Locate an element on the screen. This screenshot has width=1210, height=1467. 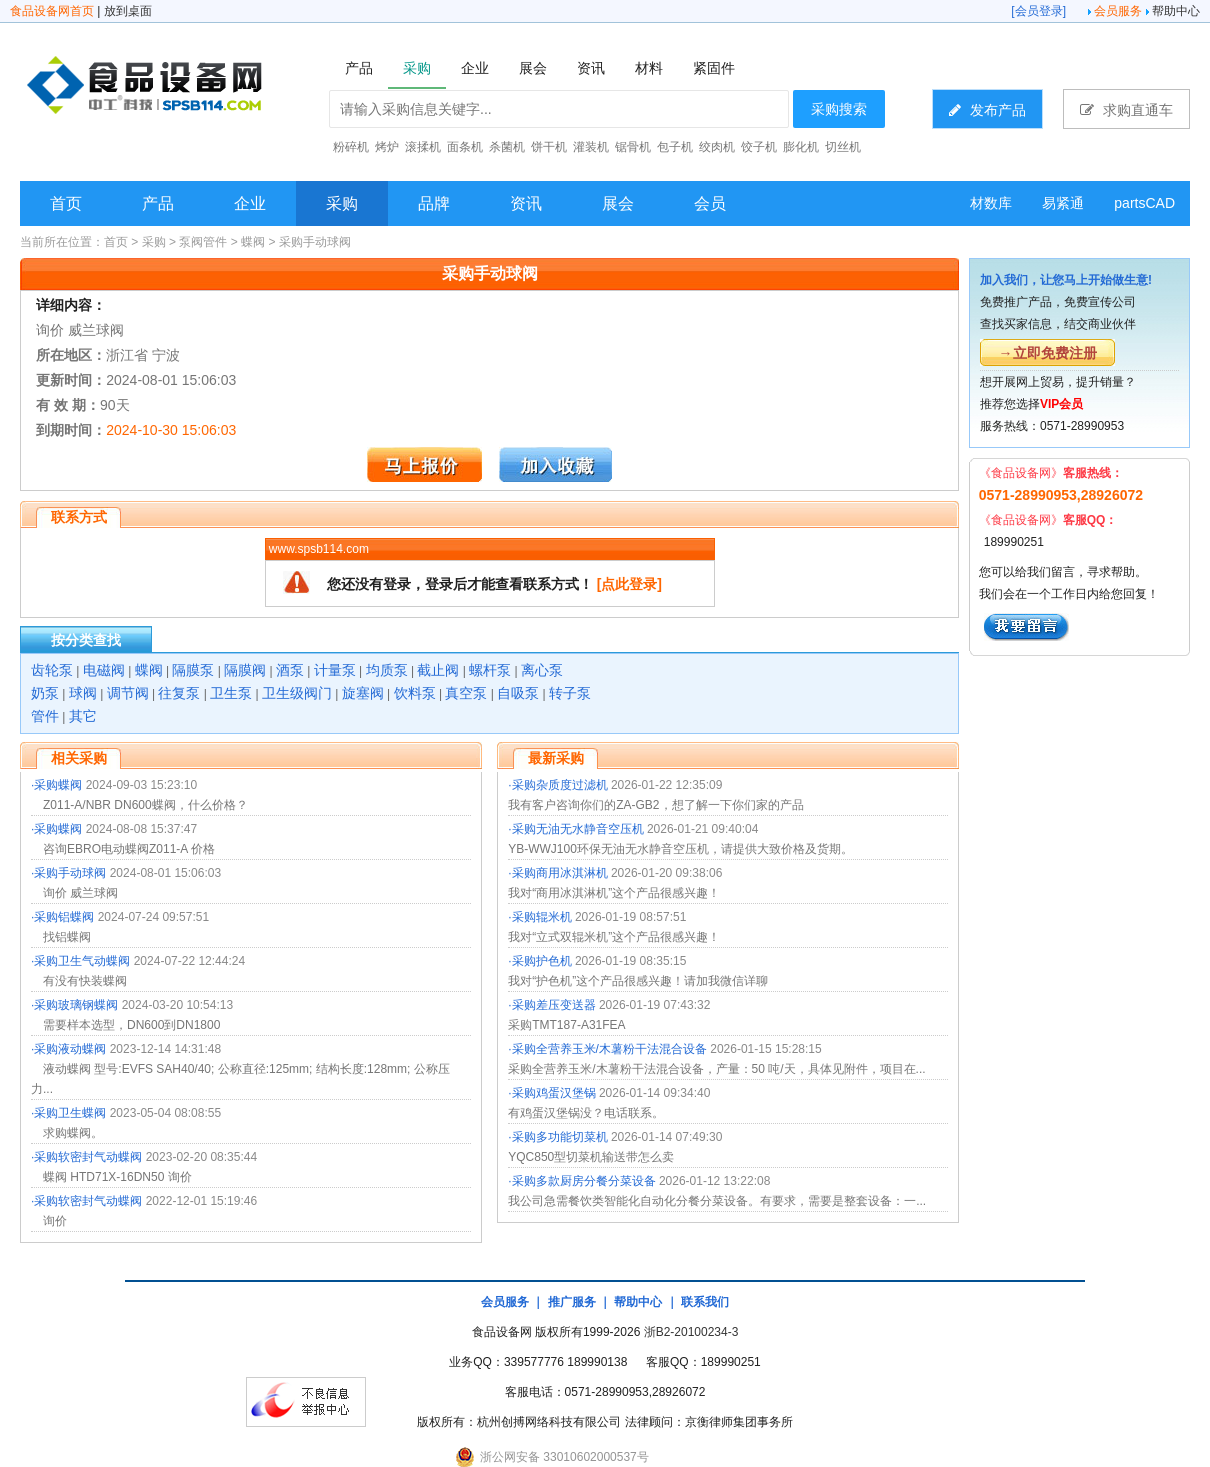
采购无油无水静音空压机 is located at coordinates (578, 829).